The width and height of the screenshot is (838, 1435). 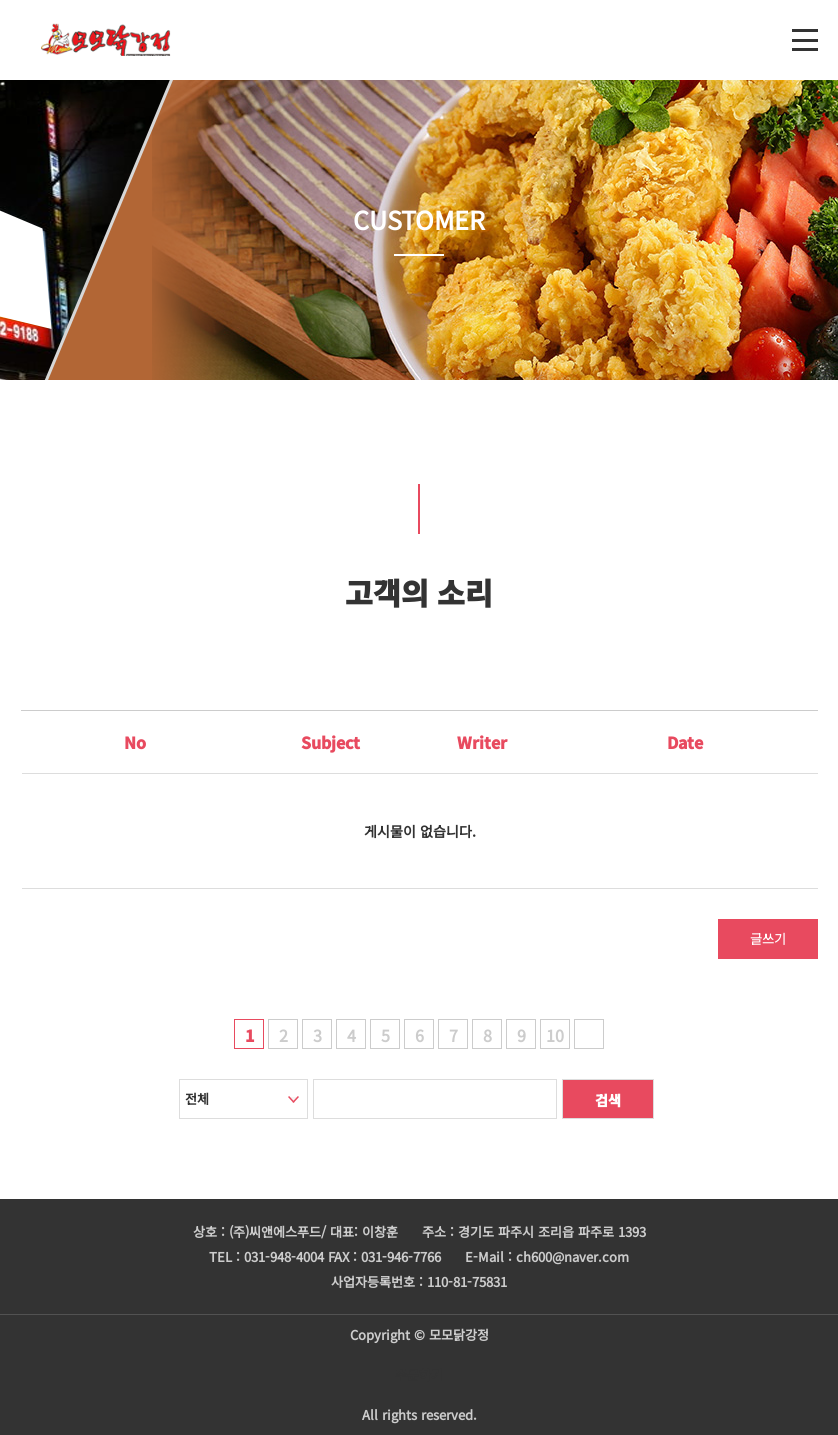 I want to click on 주문하기, so click(x=419, y=1374).